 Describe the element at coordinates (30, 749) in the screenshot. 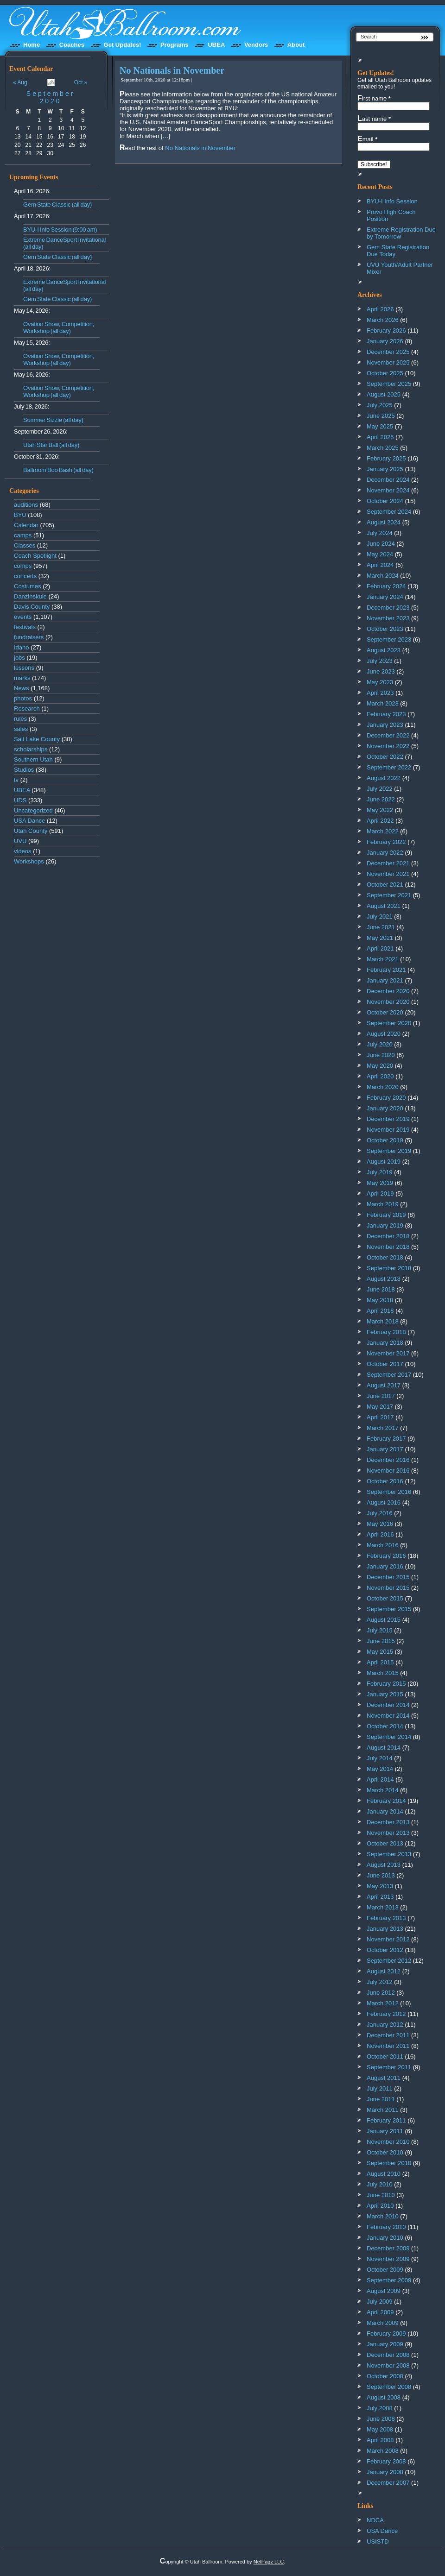

I see `scholarships` at that location.